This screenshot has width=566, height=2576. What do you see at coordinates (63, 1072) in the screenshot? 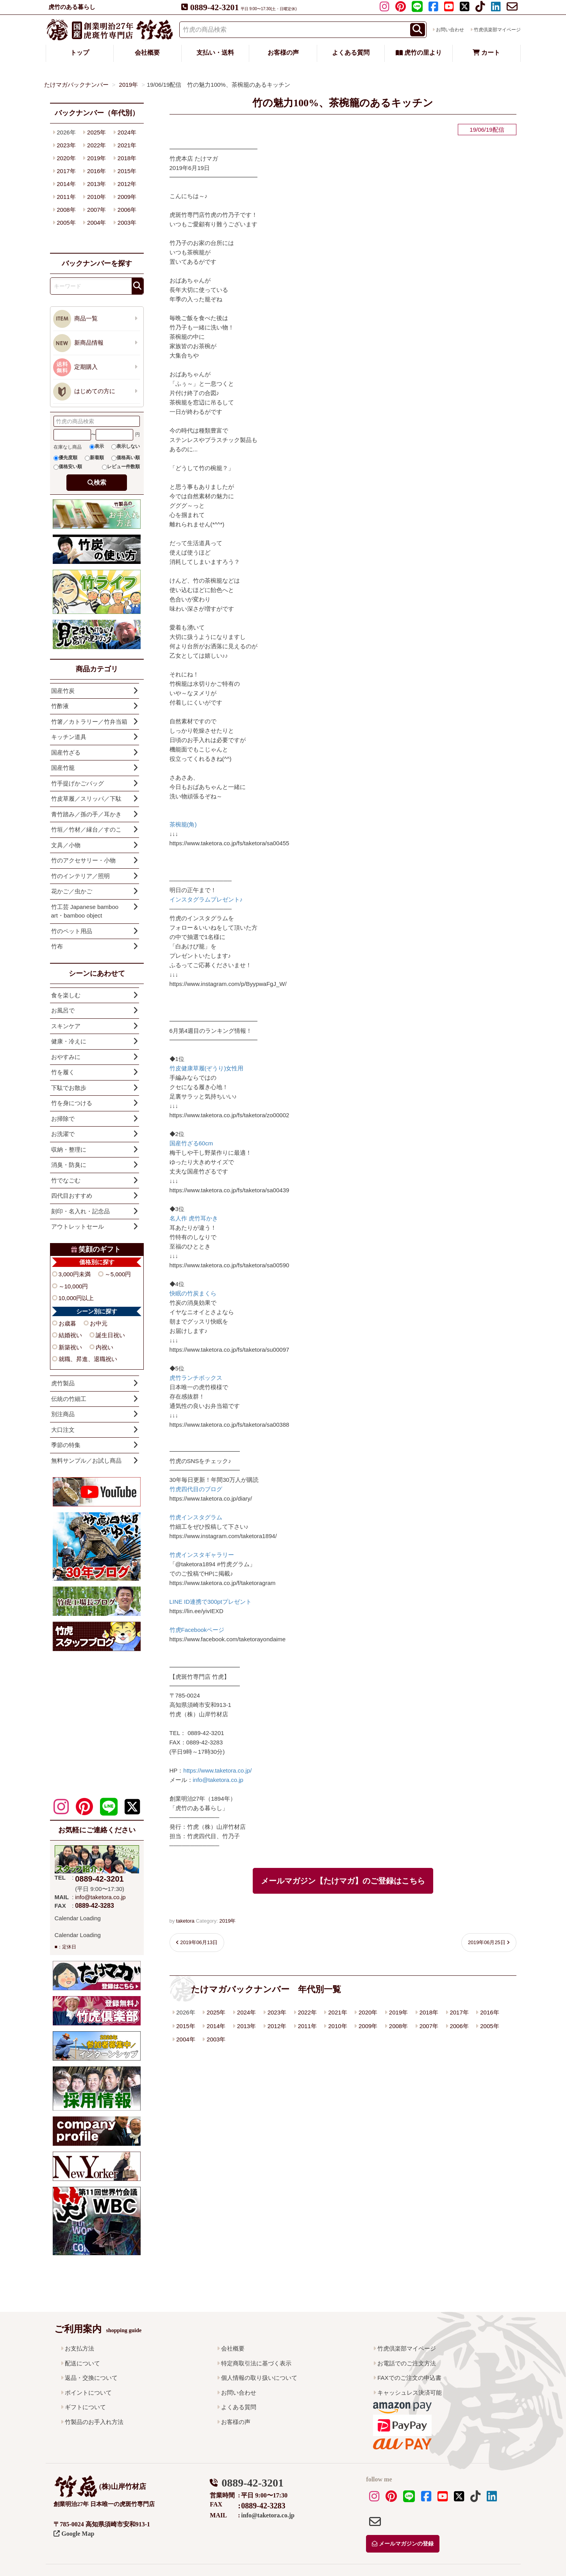
I see `竹を履く` at bounding box center [63, 1072].